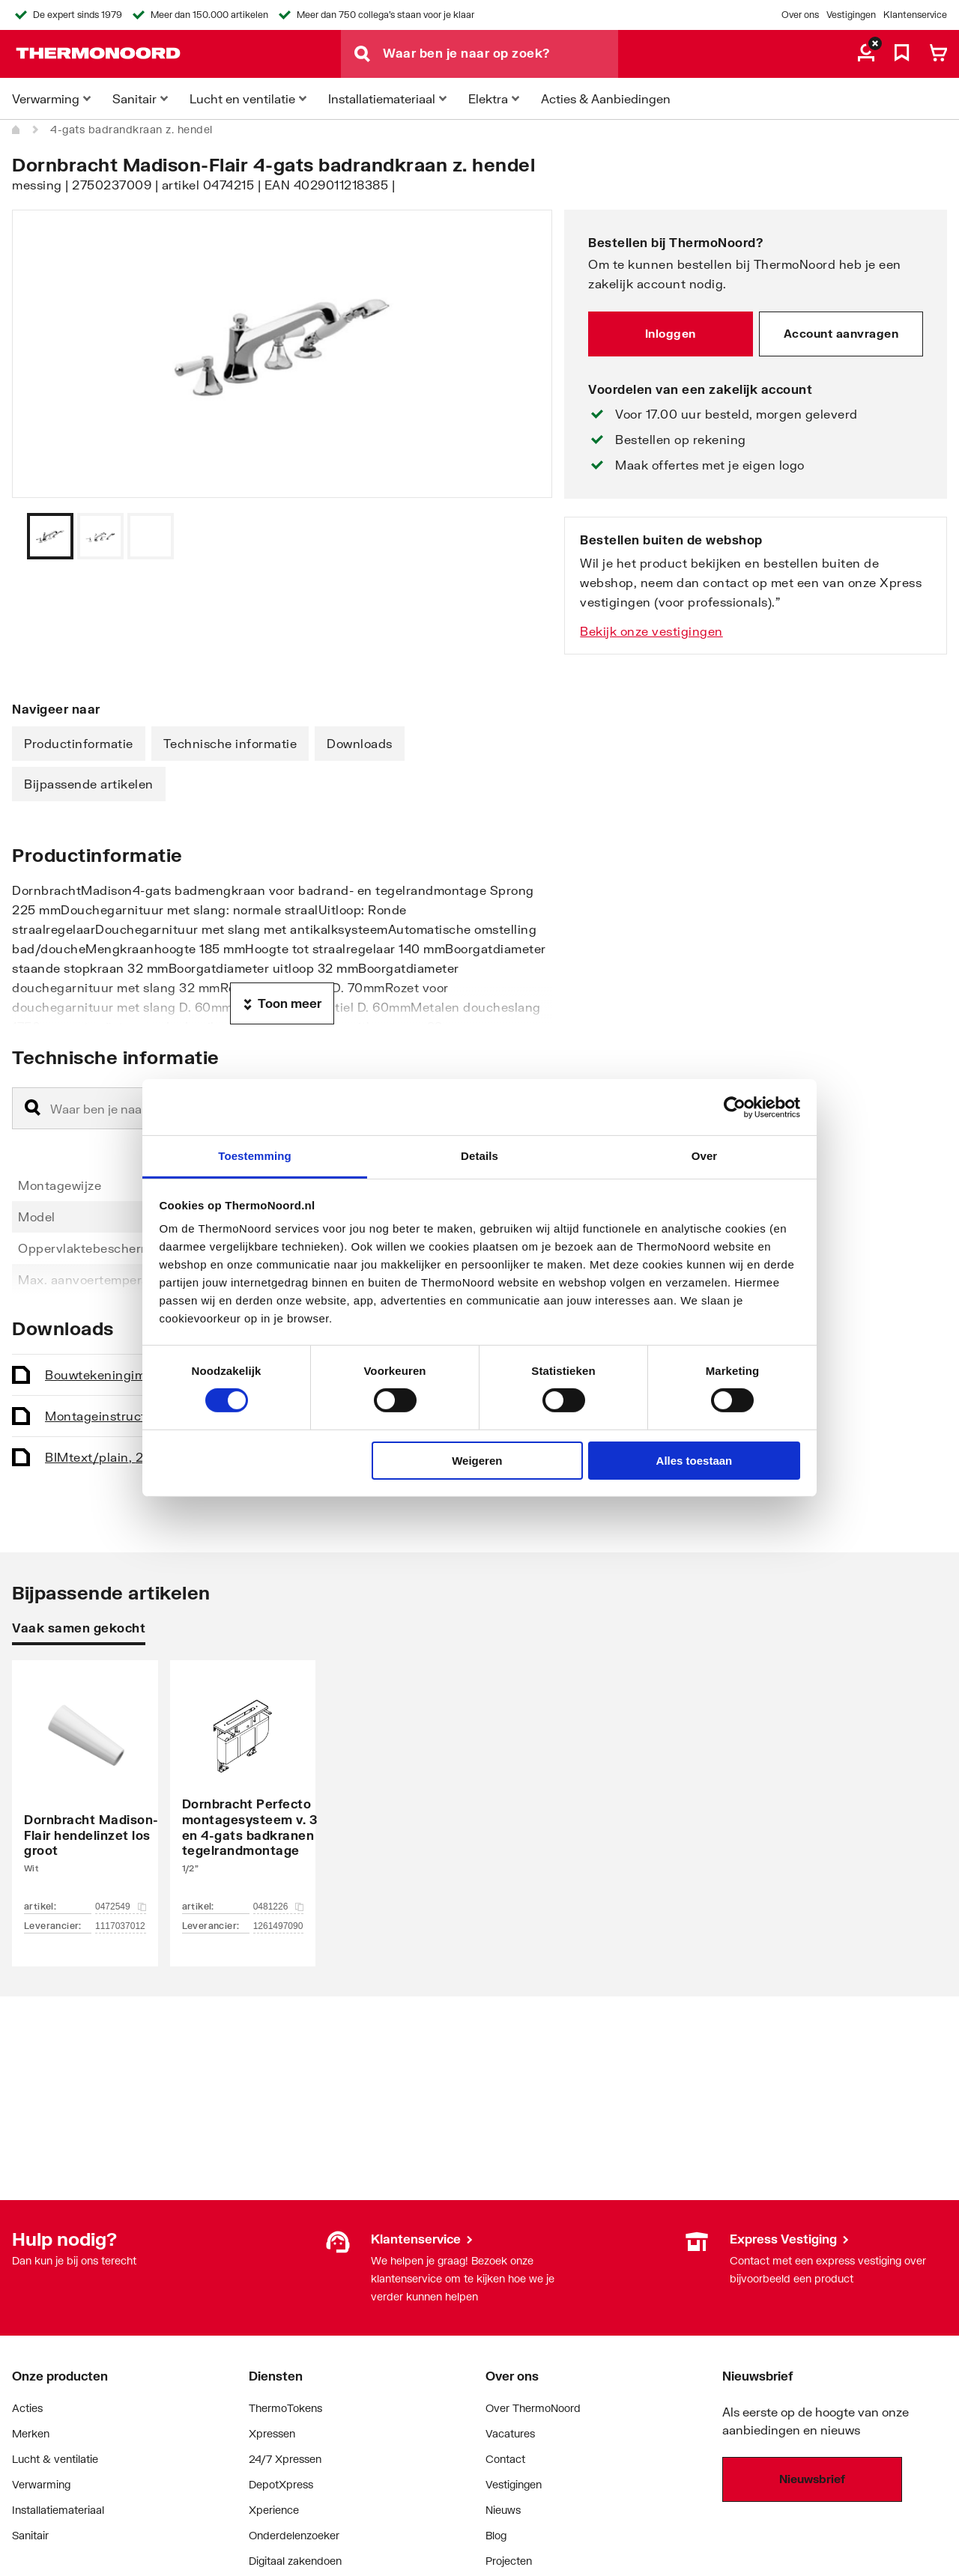 The image size is (959, 2576). Describe the element at coordinates (272, 2433) in the screenshot. I see `Xpressen` at that location.